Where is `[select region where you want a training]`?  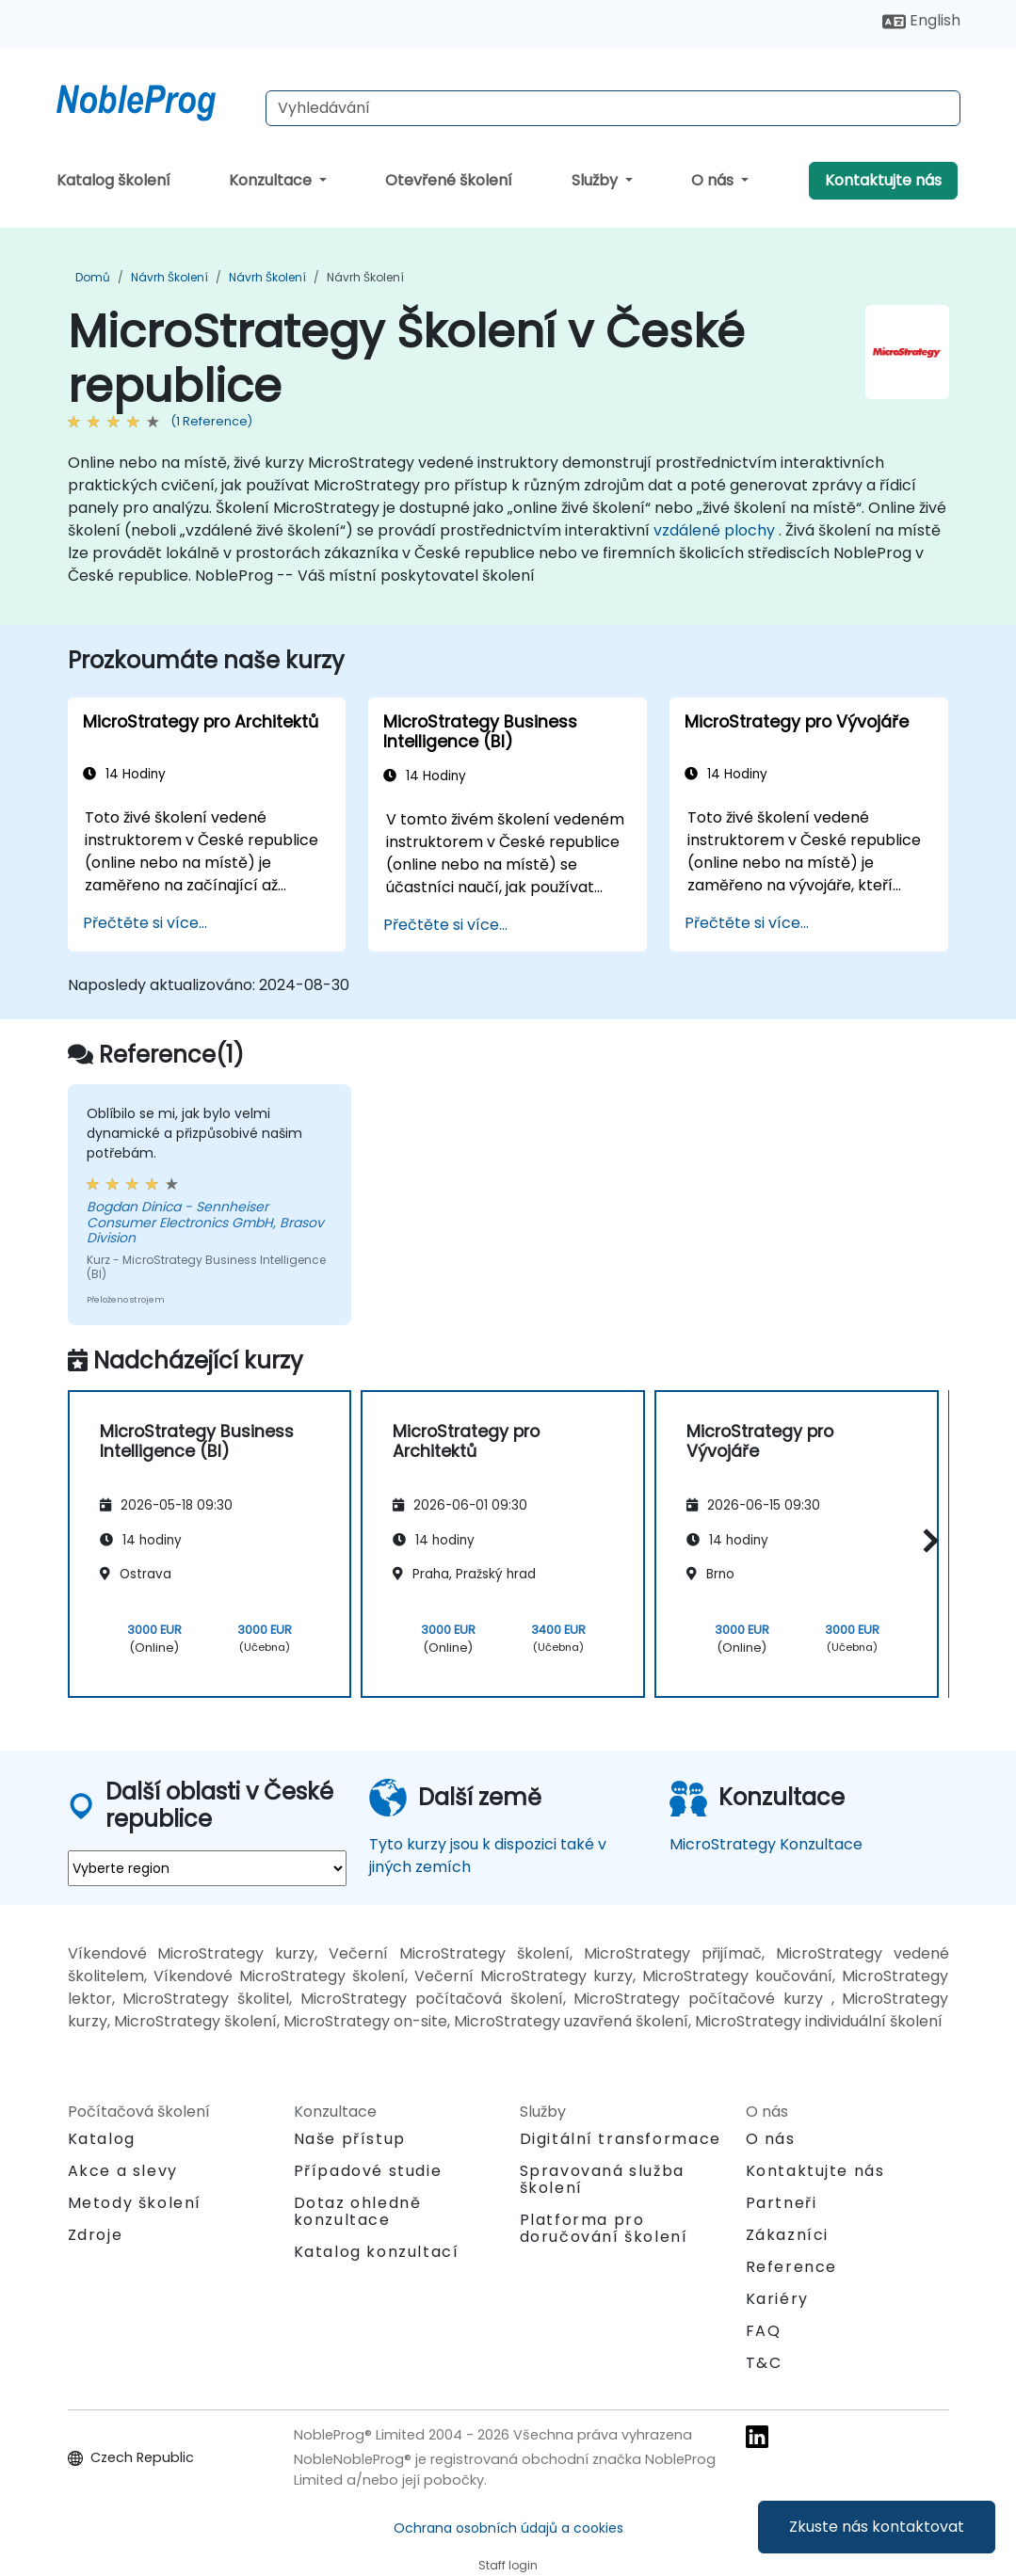
[select region where you want a training] is located at coordinates (207, 1868).